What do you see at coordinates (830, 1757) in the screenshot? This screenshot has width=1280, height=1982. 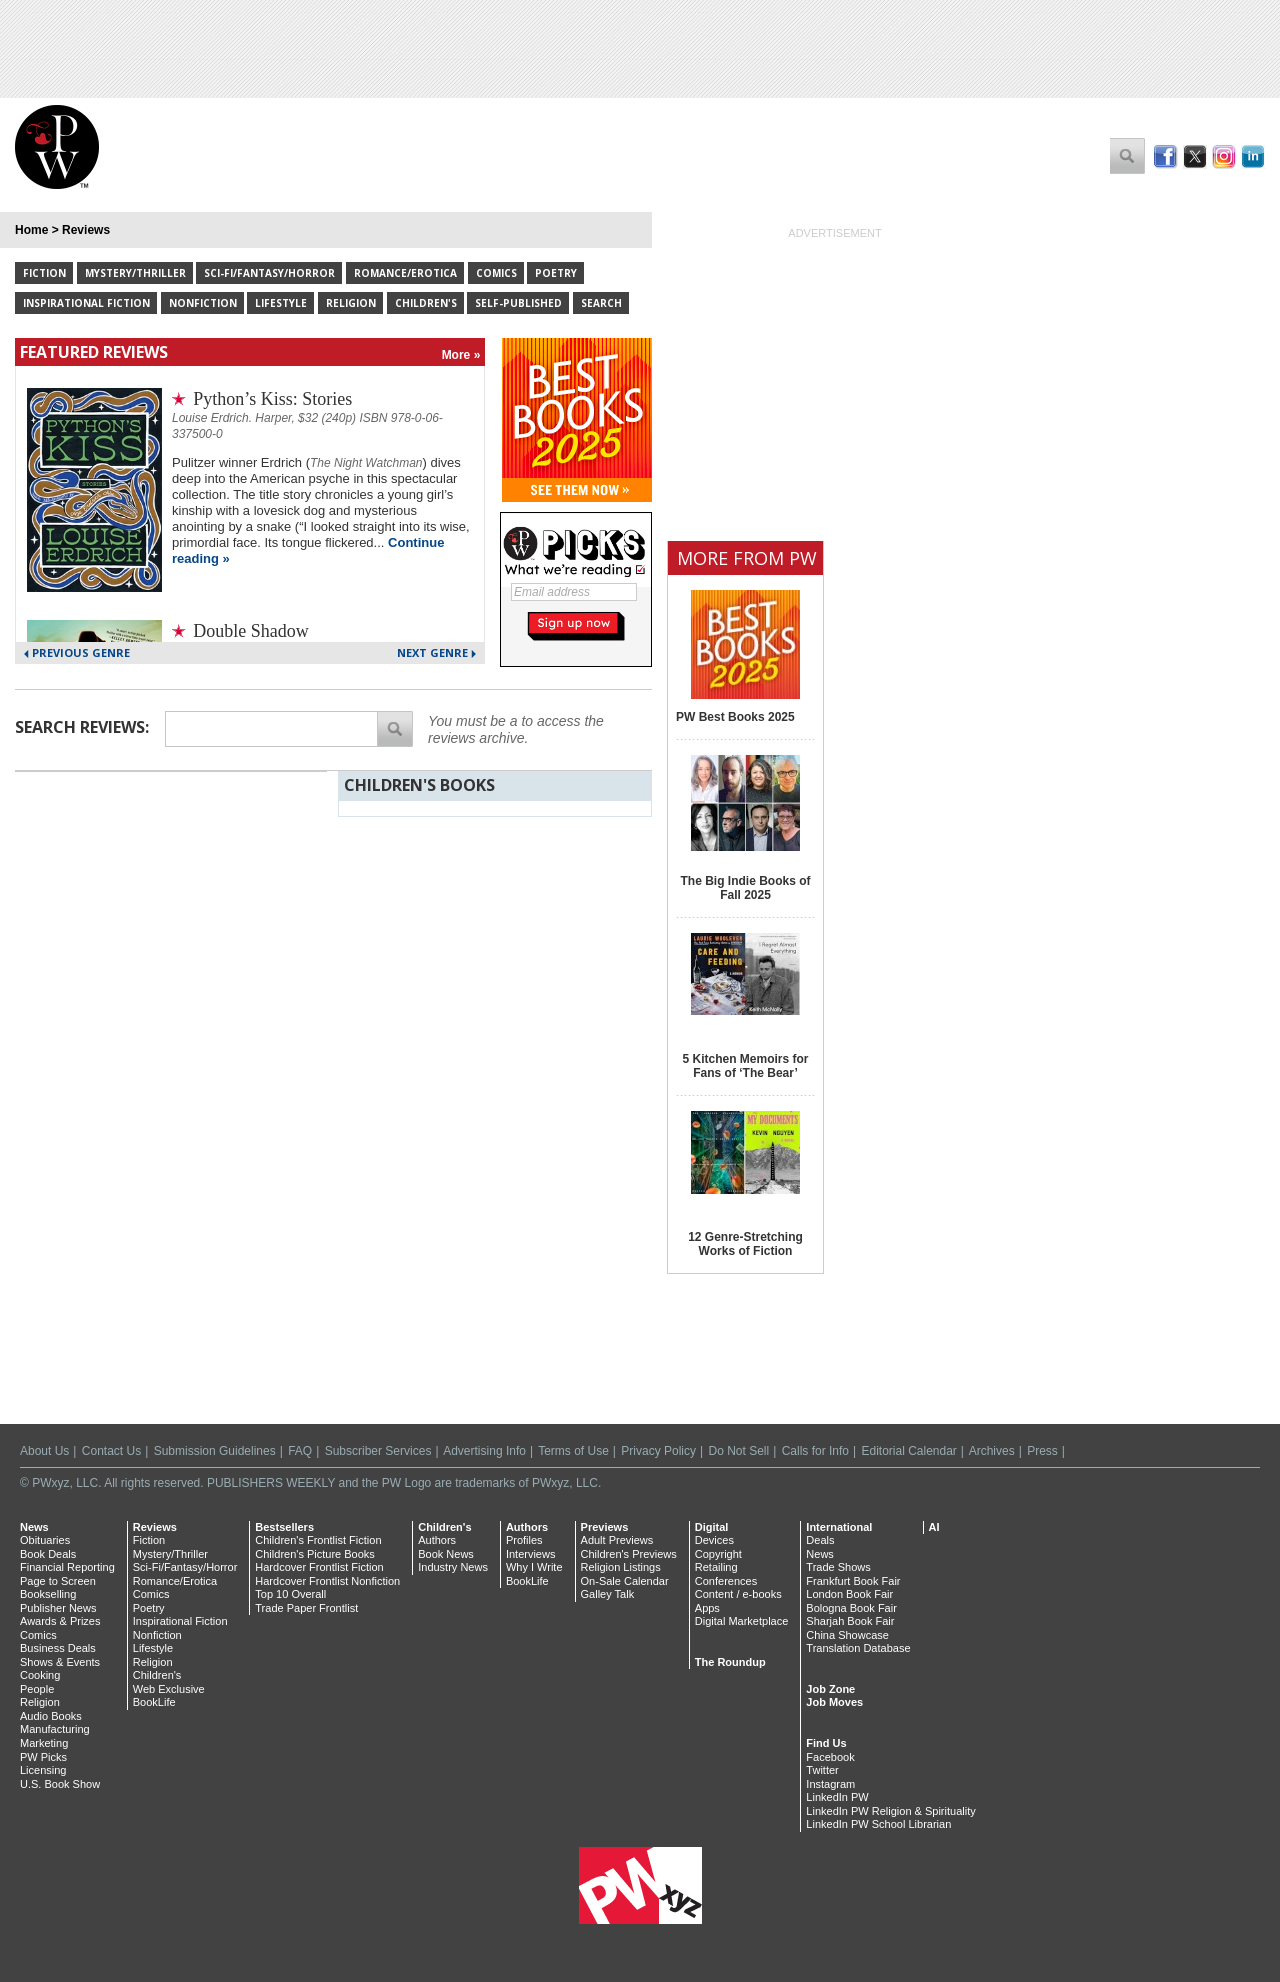 I see `Facebook` at bounding box center [830, 1757].